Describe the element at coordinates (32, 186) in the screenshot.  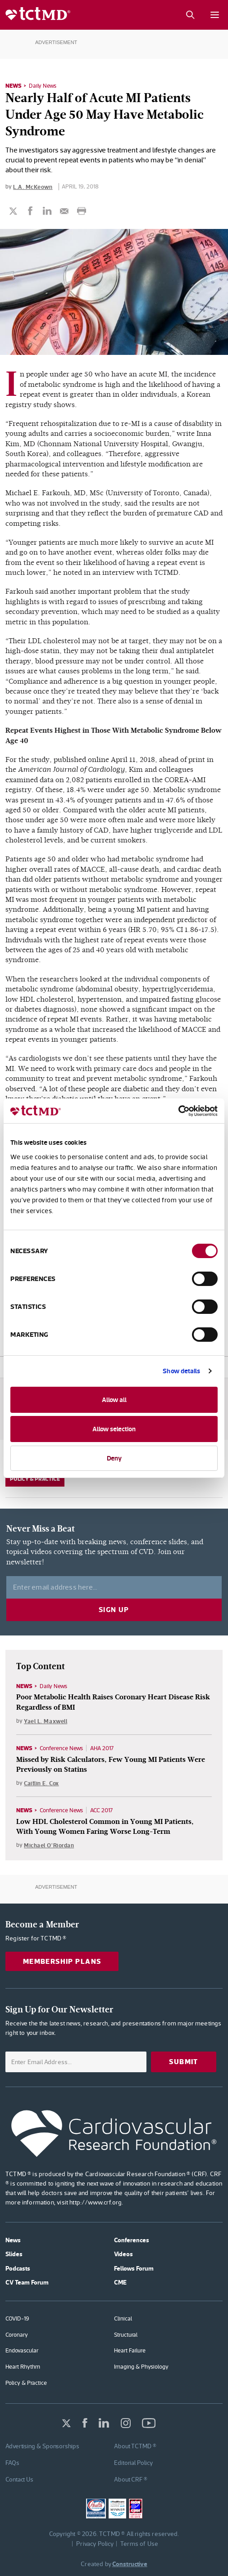
I see `L.A. McKeown` at that location.